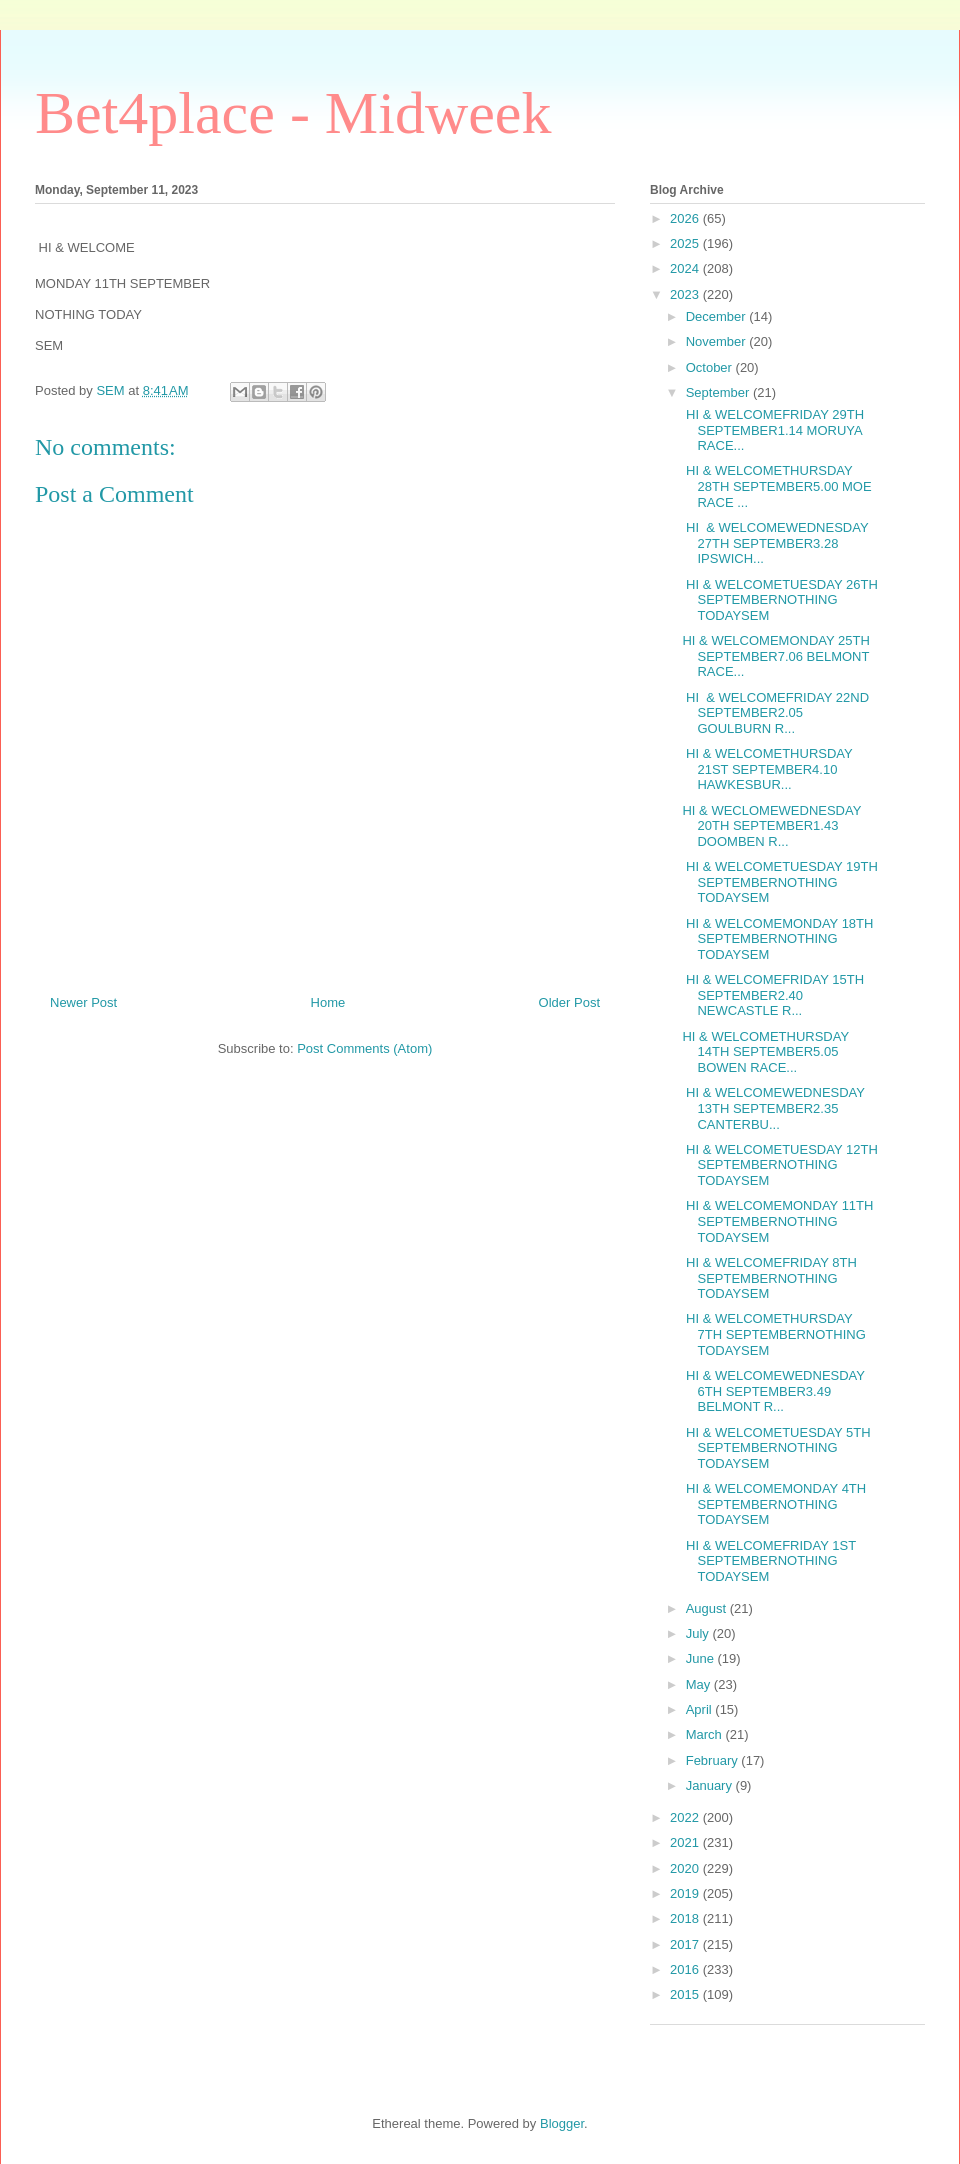  What do you see at coordinates (775, 543) in the screenshot?
I see `HI & WELCOMEWEDNESDAY 27TH SEPTEMBER3.28 IPSWICH...` at bounding box center [775, 543].